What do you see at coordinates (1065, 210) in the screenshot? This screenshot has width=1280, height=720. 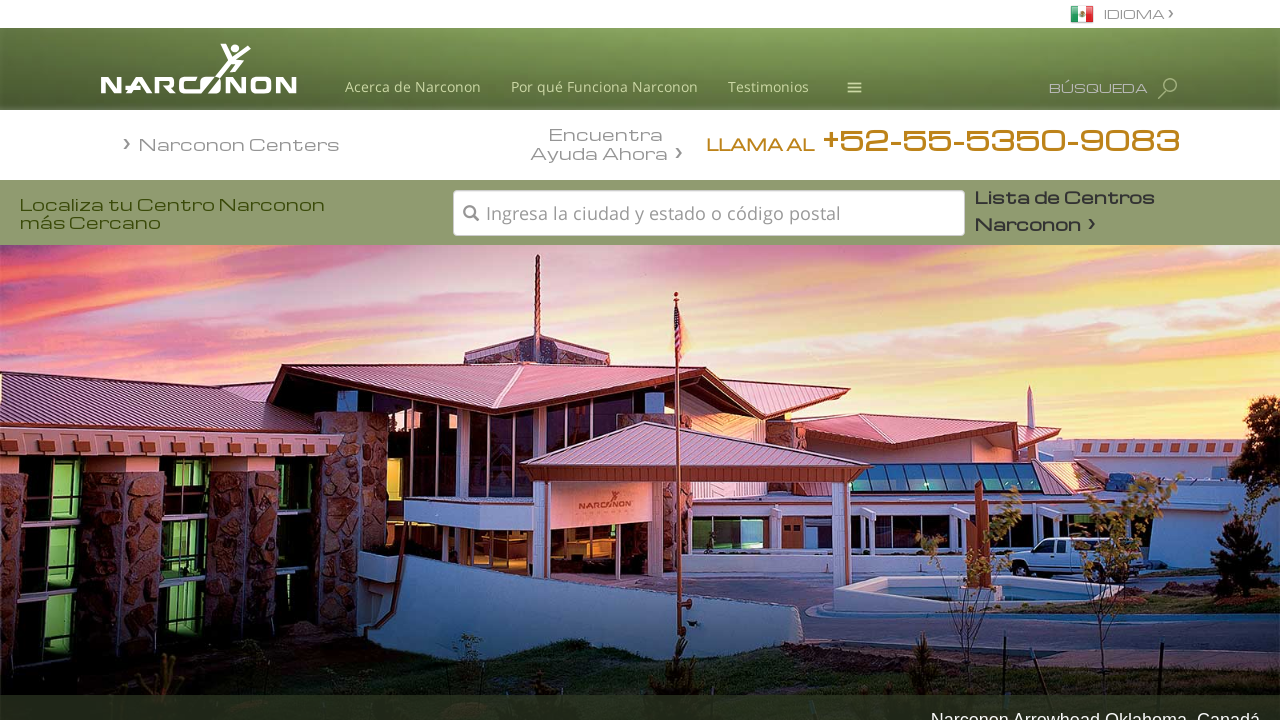 I see `Lista de Centros Narconon` at bounding box center [1065, 210].